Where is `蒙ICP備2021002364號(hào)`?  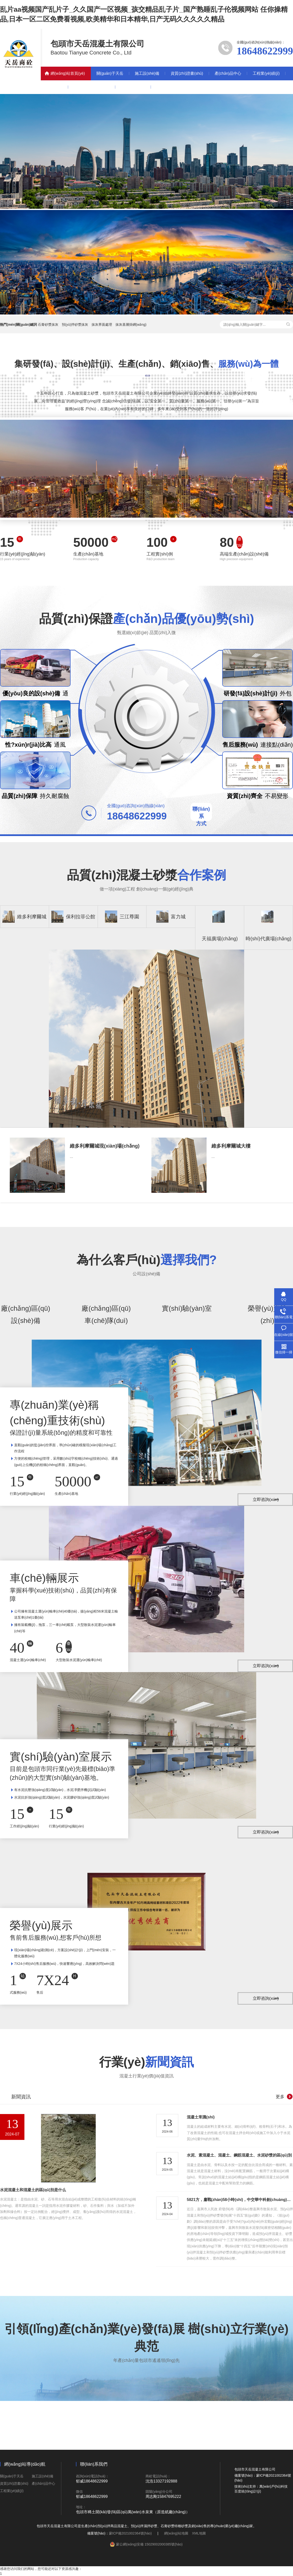 蒙ICP備2021002364號(hào) is located at coordinates (130, 2533).